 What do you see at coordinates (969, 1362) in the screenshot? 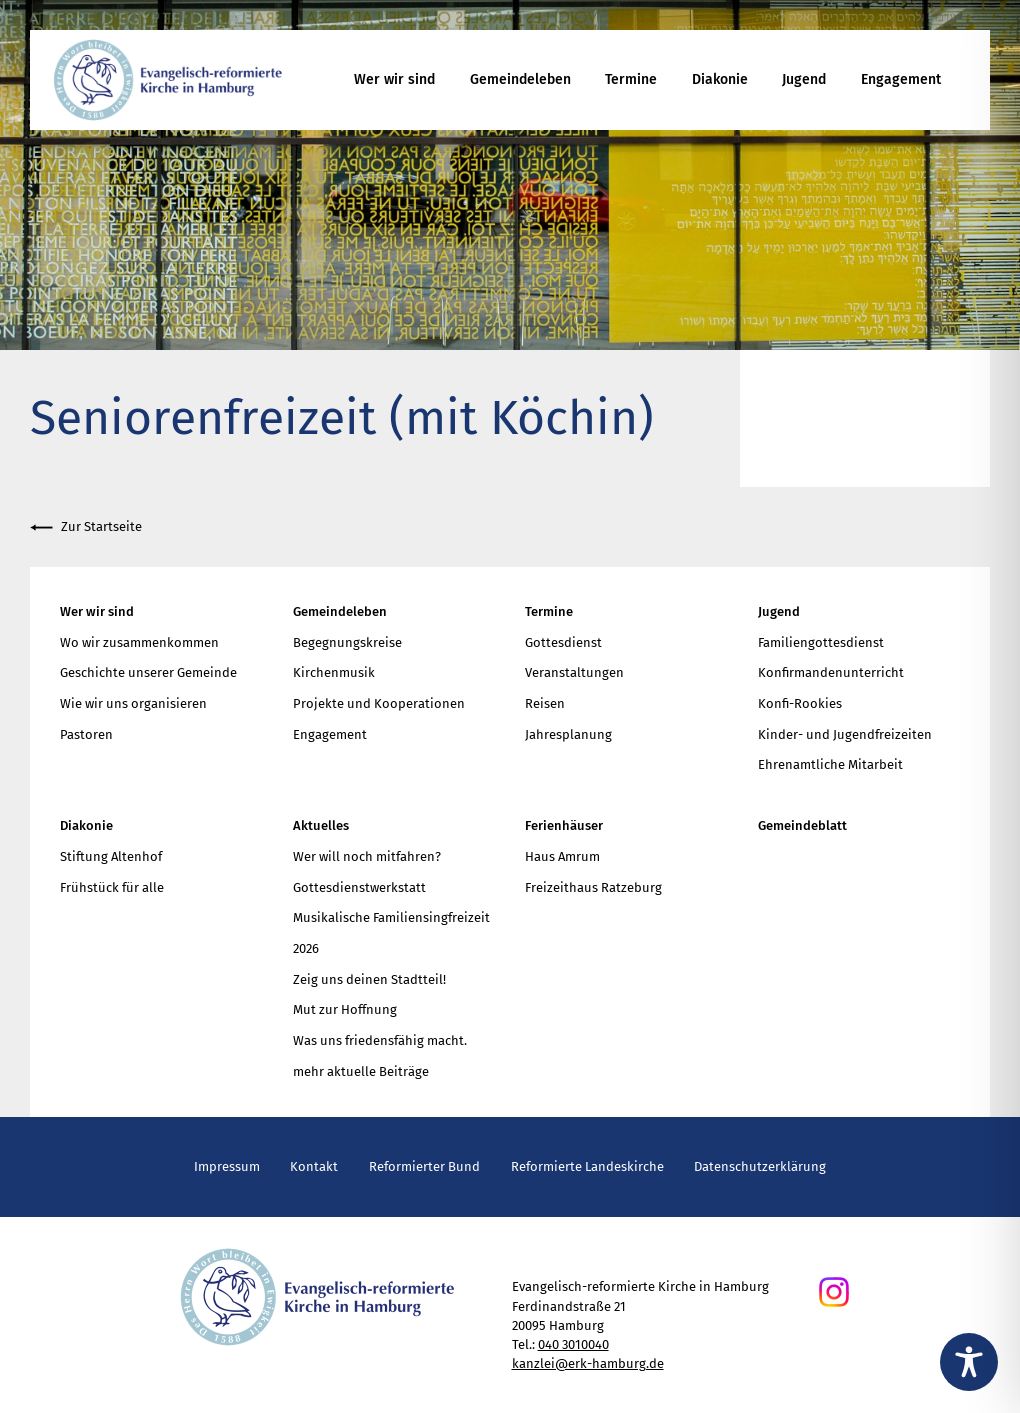
I see `[Toggle Accessibility Toolbar]` at bounding box center [969, 1362].